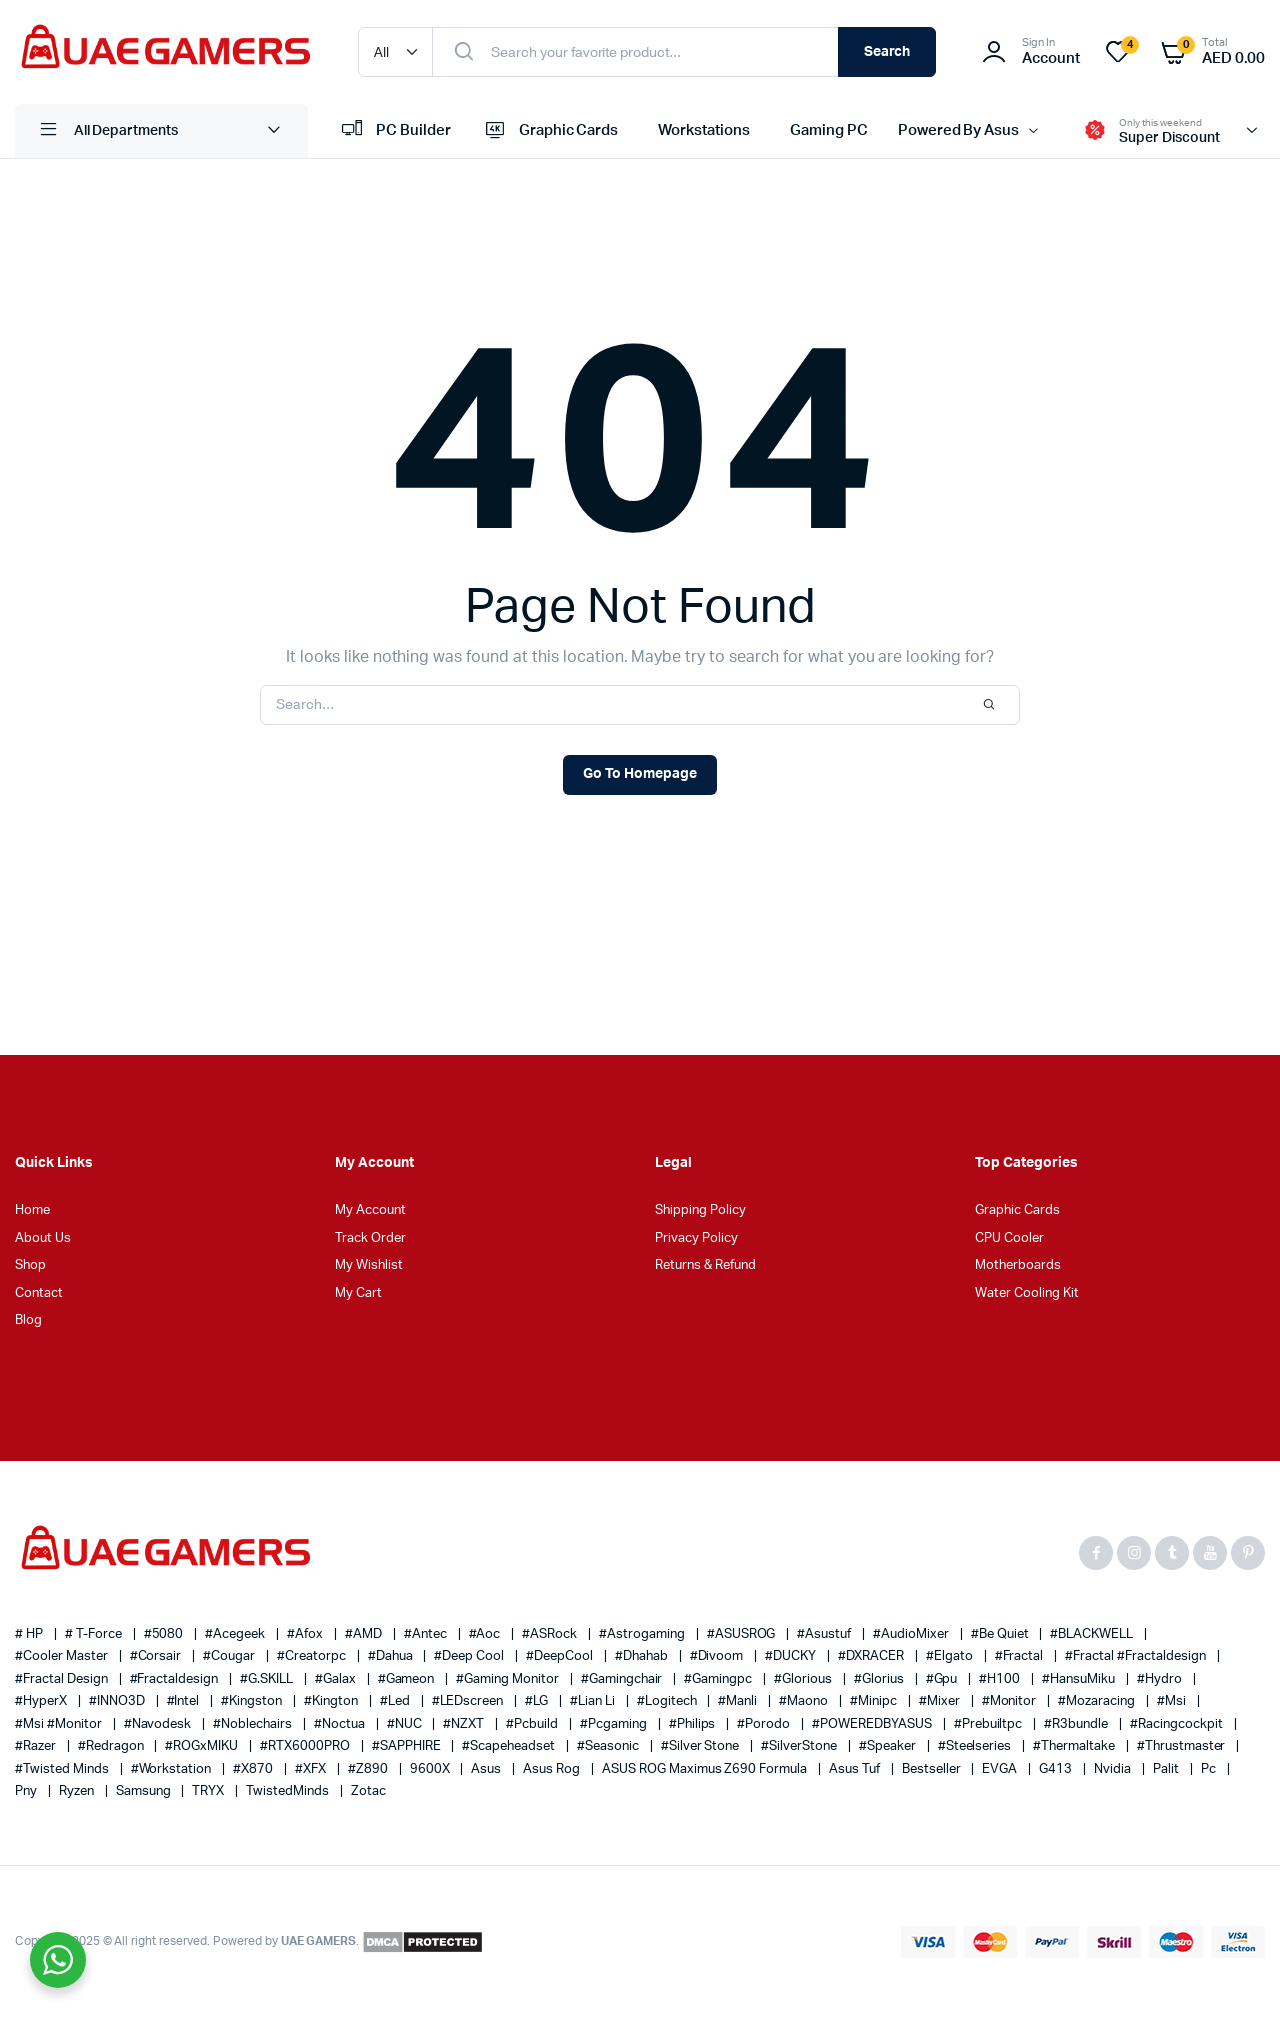 The height and width of the screenshot is (2018, 1280). Describe the element at coordinates (1178, 1724) in the screenshot. I see `#racingcockpit` at that location.